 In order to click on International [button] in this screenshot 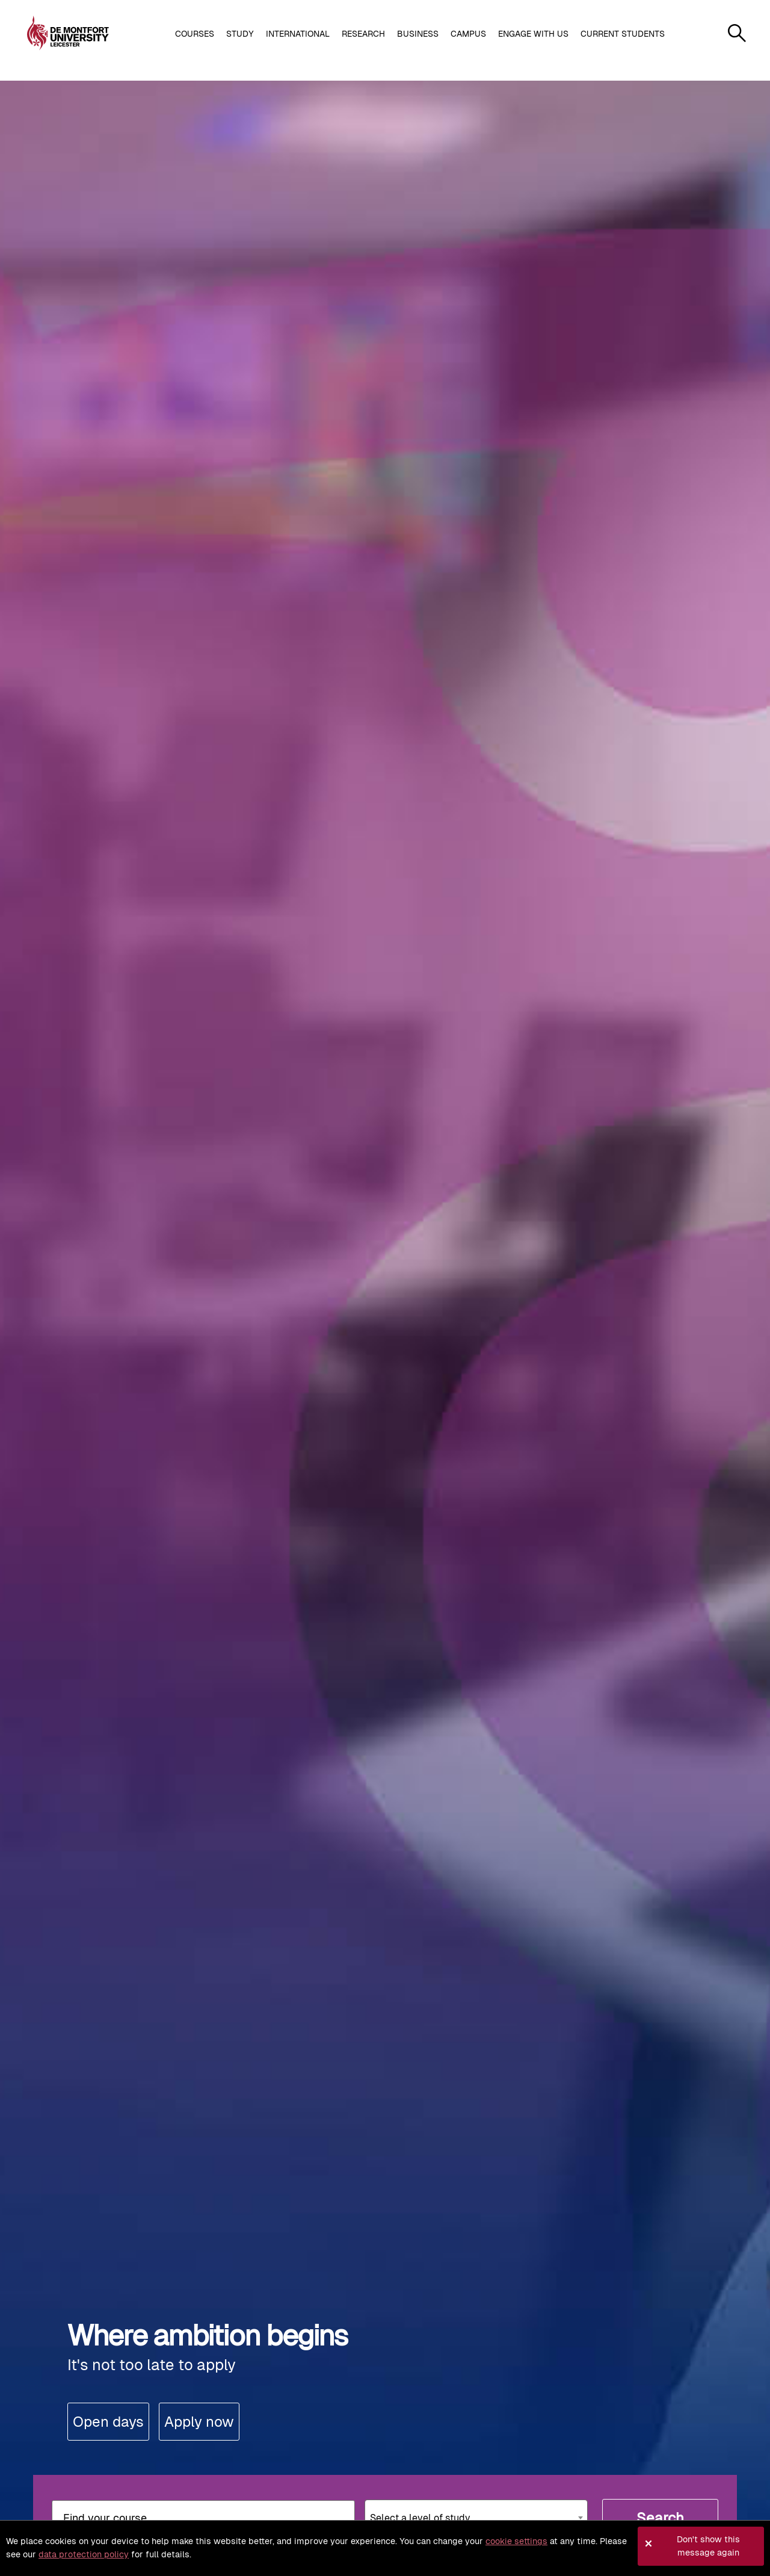, I will do `click(298, 34)`.